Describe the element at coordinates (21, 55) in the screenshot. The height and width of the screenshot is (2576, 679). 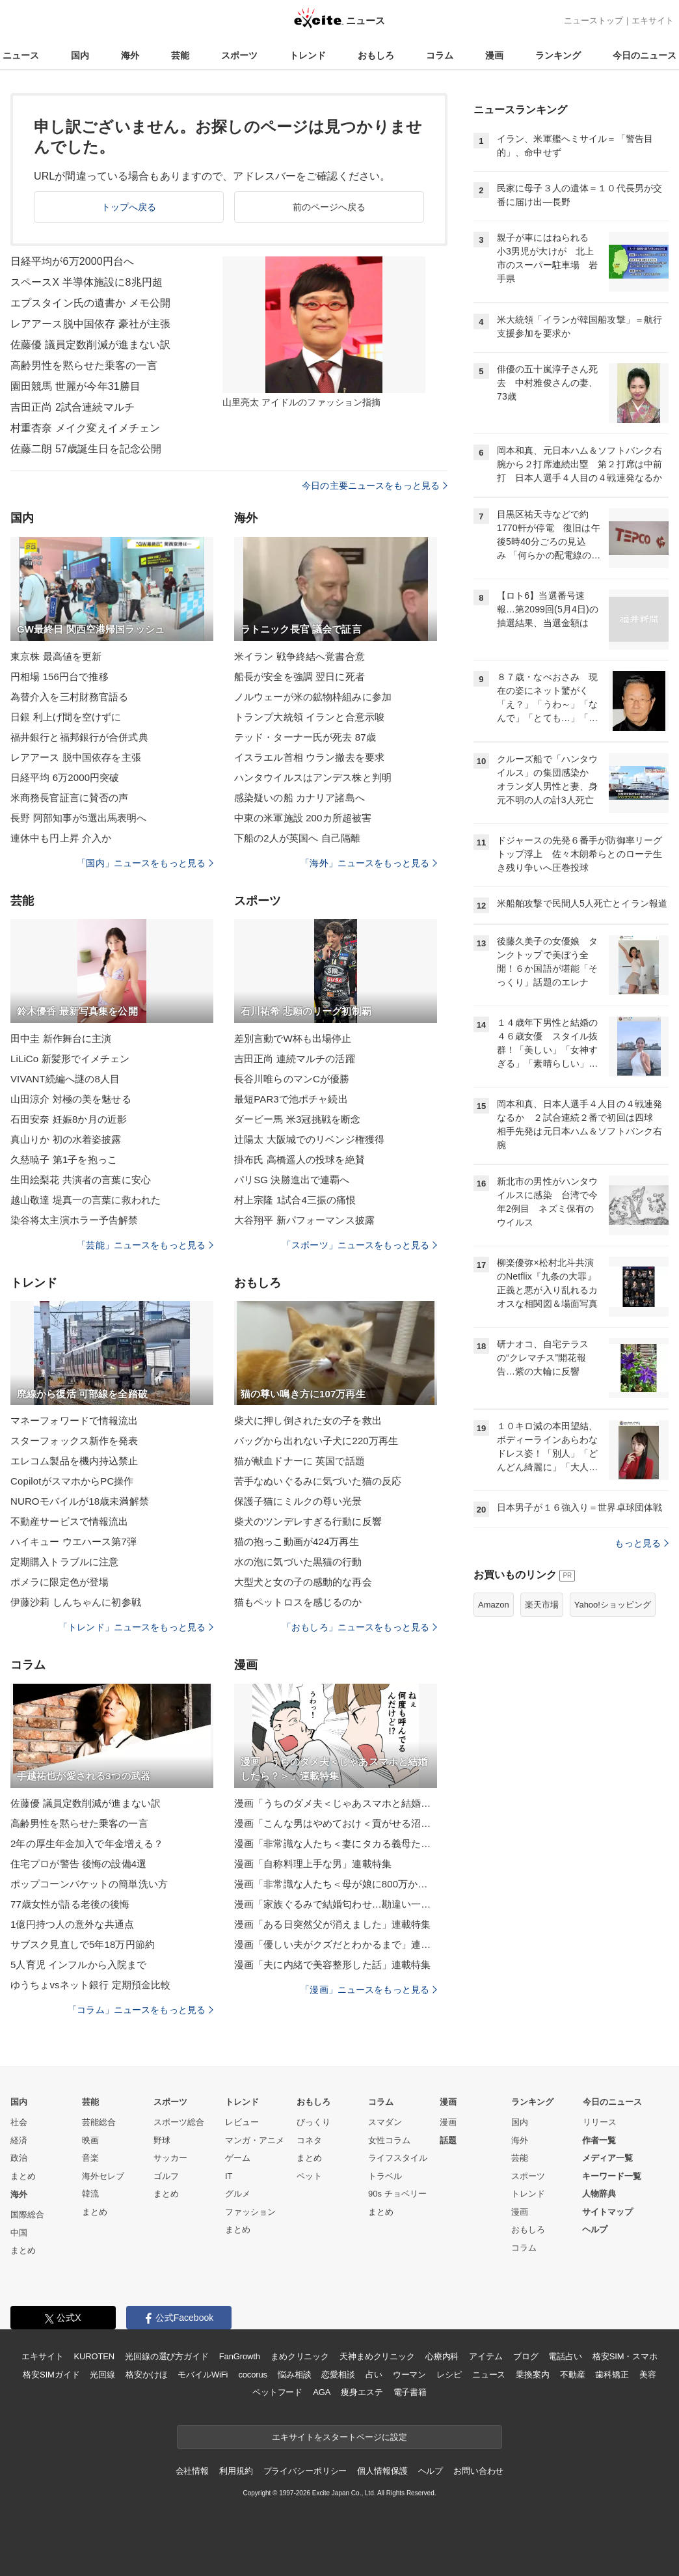
I see `ニュース` at that location.